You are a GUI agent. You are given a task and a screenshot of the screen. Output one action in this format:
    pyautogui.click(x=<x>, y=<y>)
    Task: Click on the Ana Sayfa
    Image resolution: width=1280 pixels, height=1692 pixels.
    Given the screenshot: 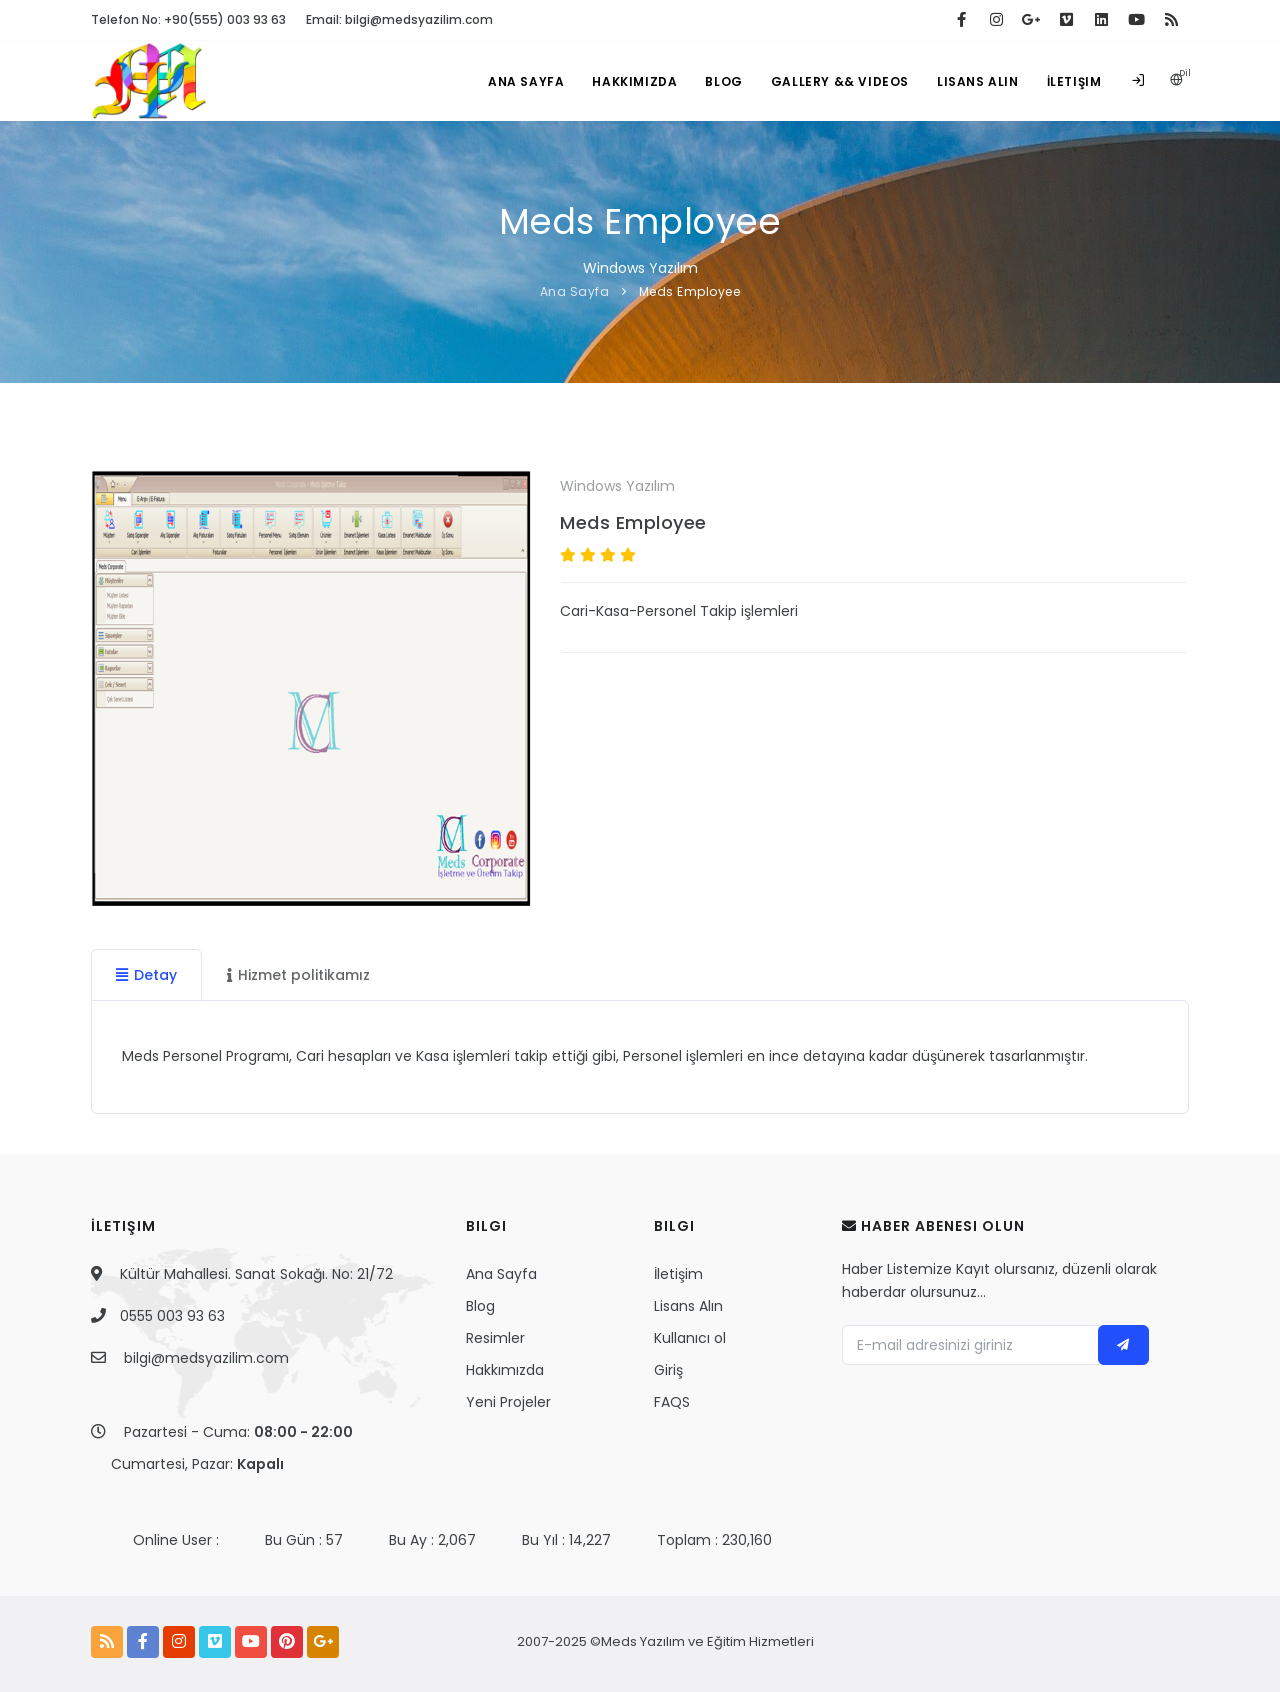 What is the action you would take?
    pyautogui.click(x=526, y=81)
    